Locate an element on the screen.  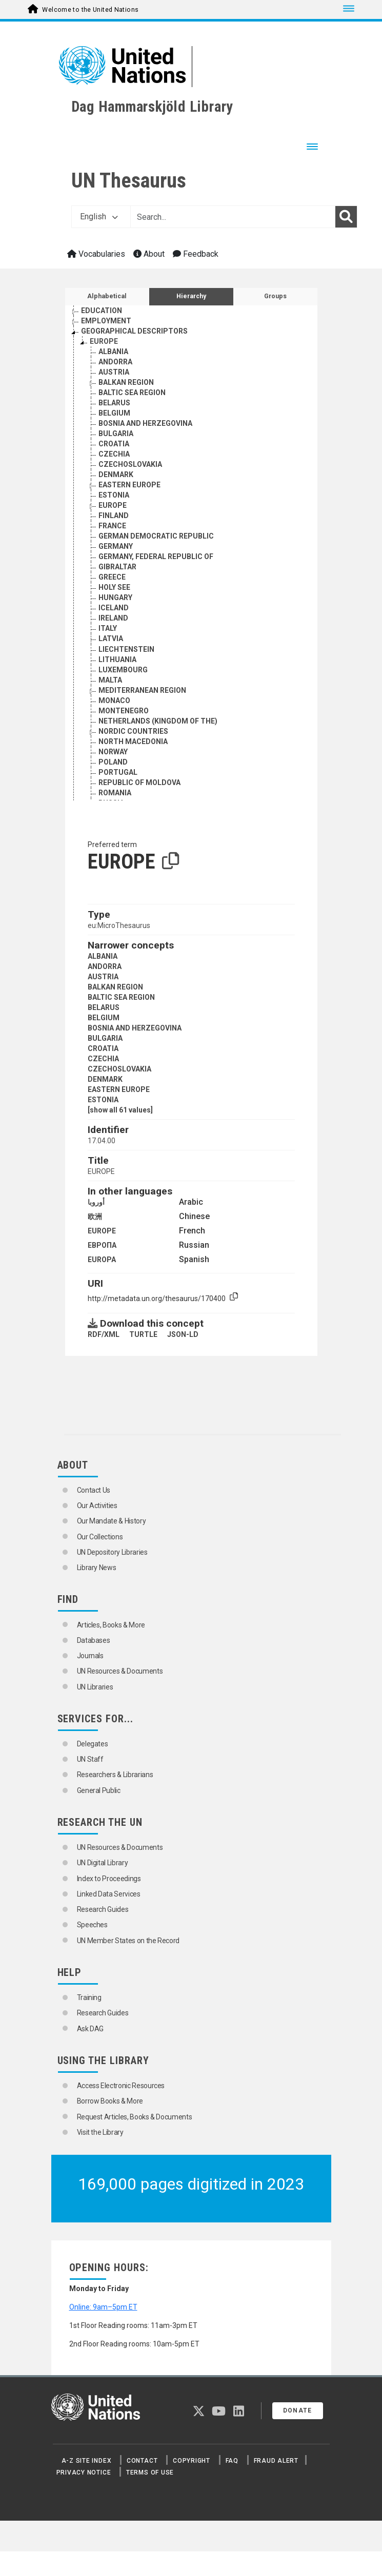
EMPLOYMENT [Go to the concept page] is located at coordinates (106, 321).